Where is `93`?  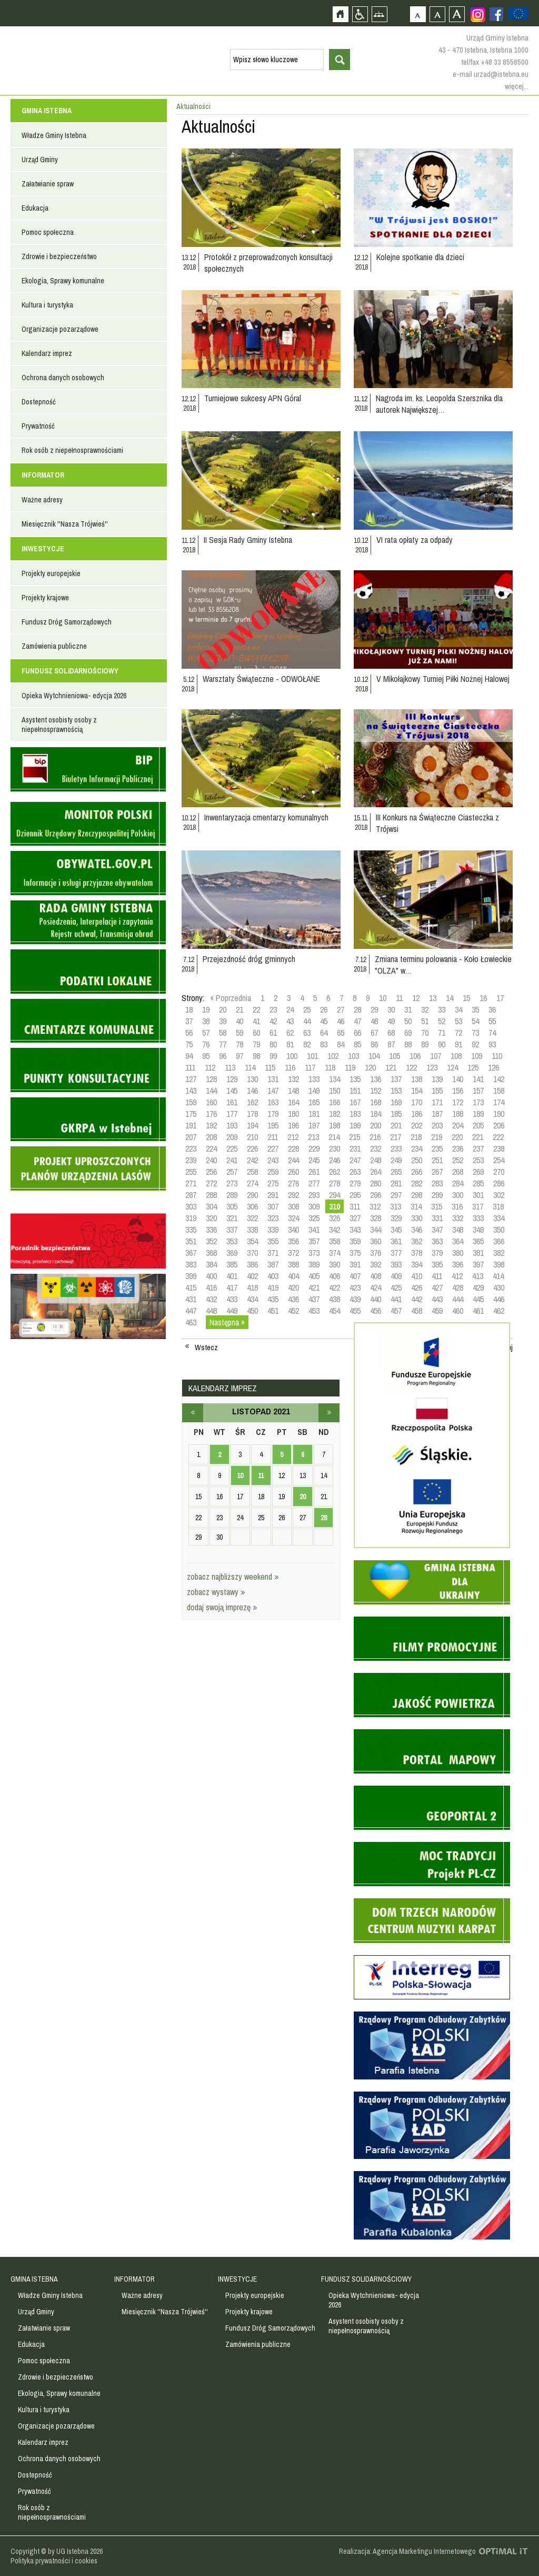 93 is located at coordinates (492, 1044).